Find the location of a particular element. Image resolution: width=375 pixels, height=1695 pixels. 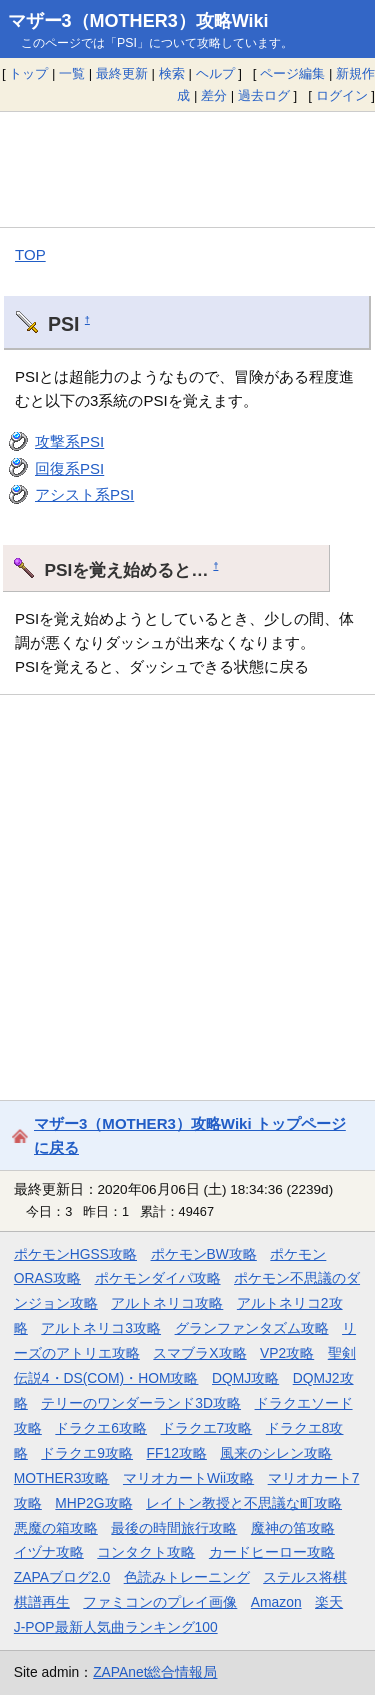

過去ログ is located at coordinates (264, 95).